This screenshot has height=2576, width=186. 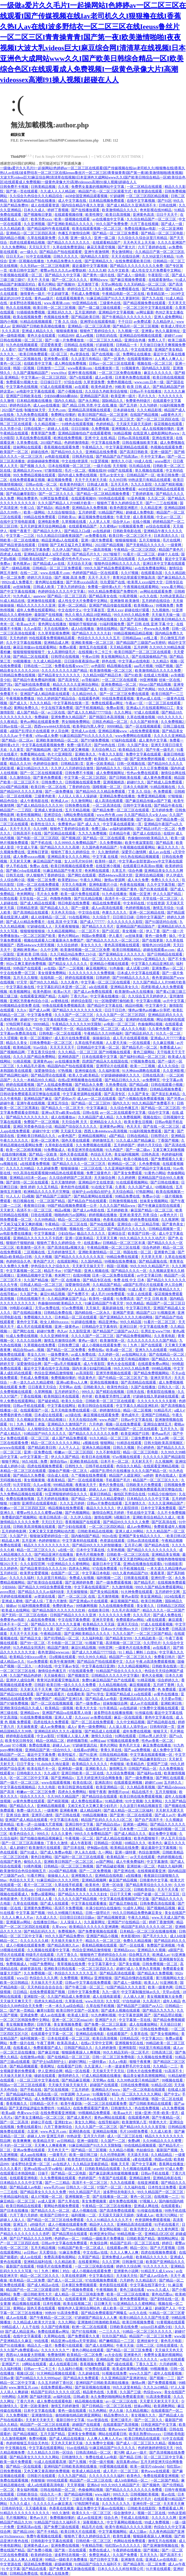 I want to click on 国产精品乱码久久久, so click(x=40, y=1931).